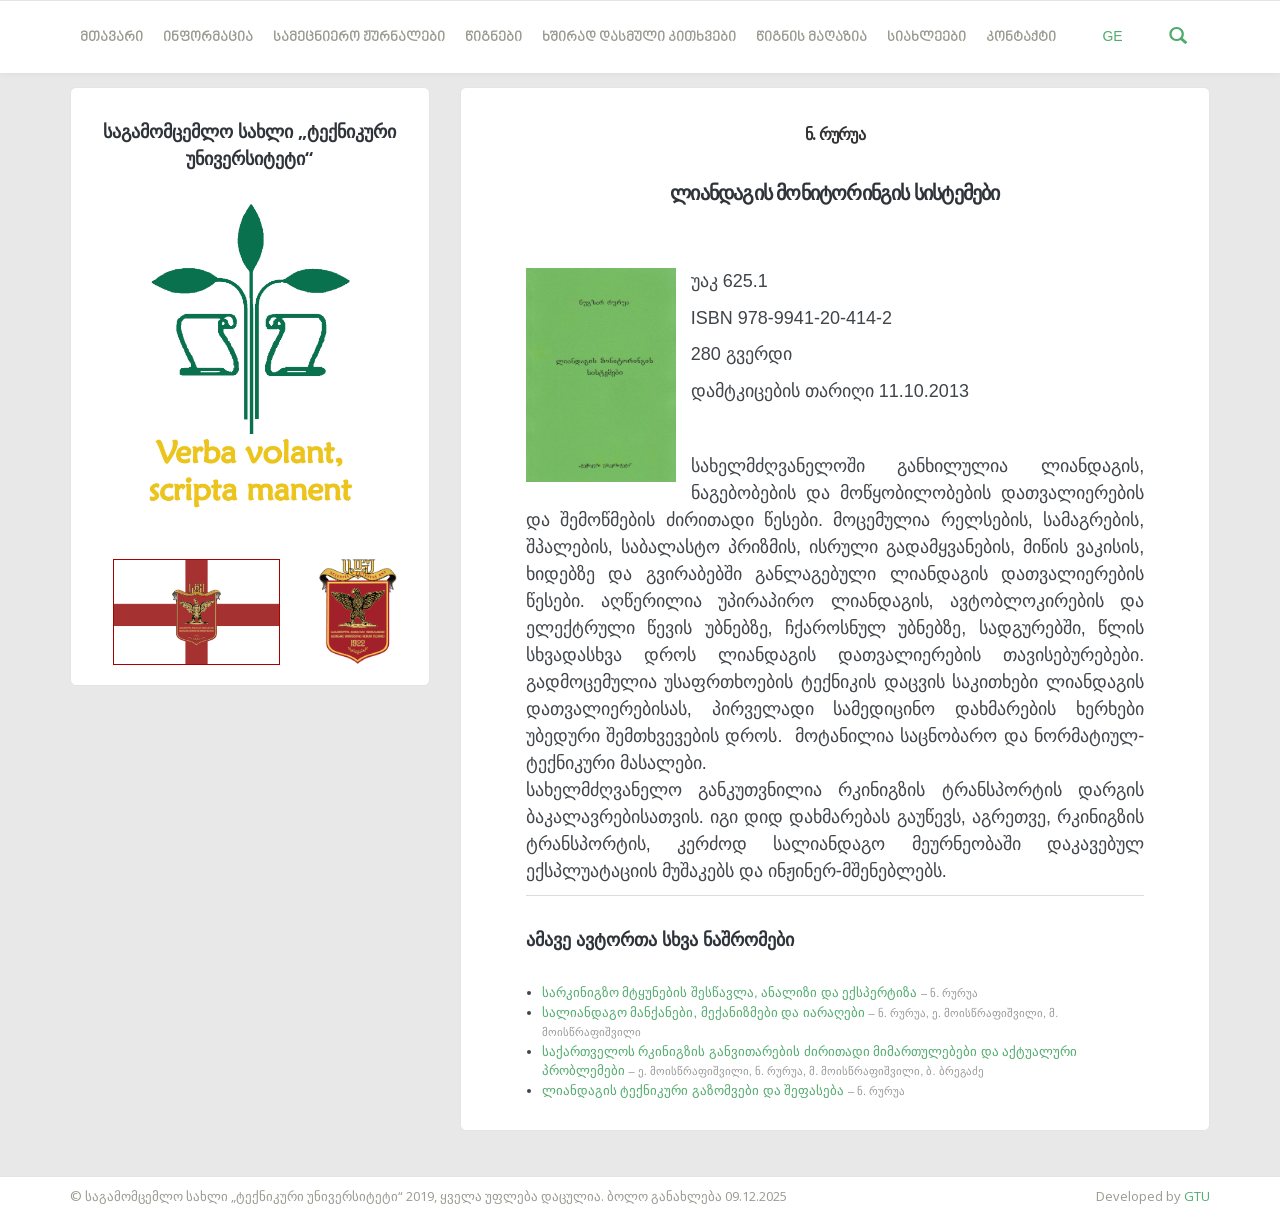 Image resolution: width=1280 pixels, height=1216 pixels. Describe the element at coordinates (1021, 37) in the screenshot. I see `კონტაქტი` at that location.